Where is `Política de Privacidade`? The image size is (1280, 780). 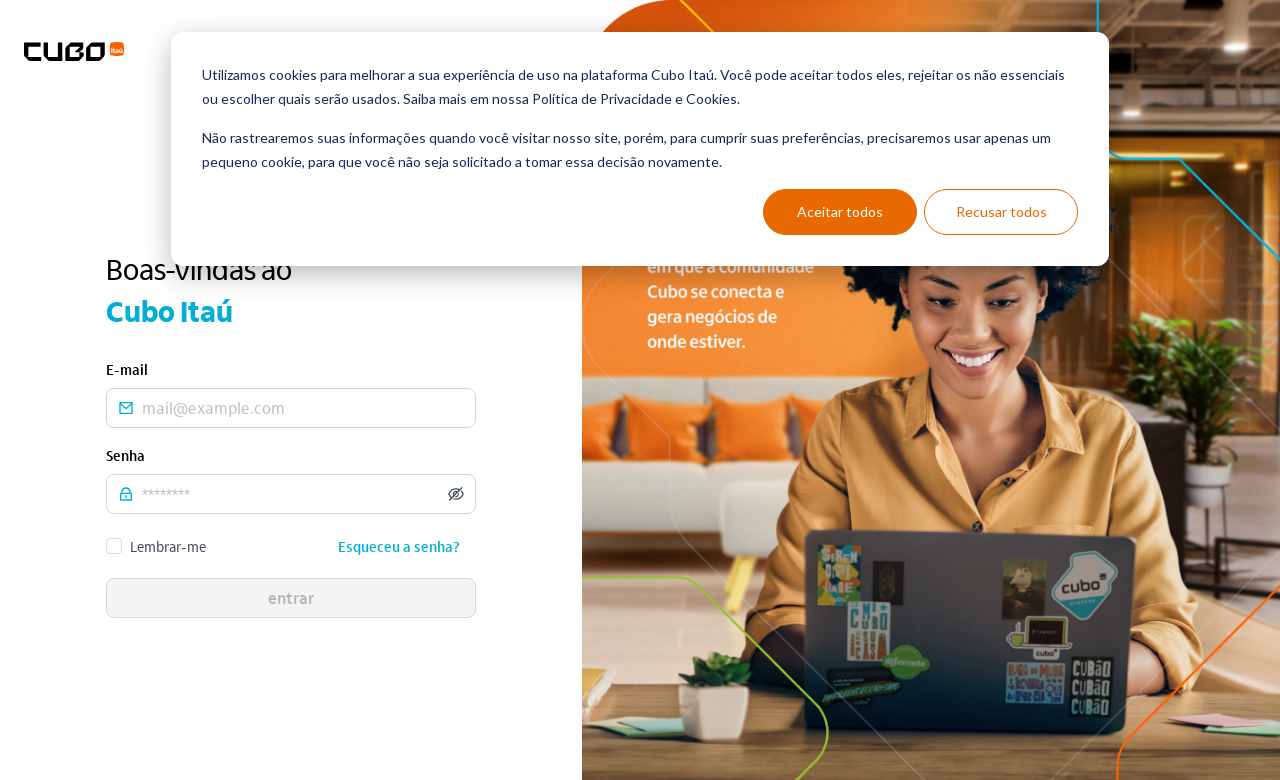
Política de Privacidade is located at coordinates (602, 98).